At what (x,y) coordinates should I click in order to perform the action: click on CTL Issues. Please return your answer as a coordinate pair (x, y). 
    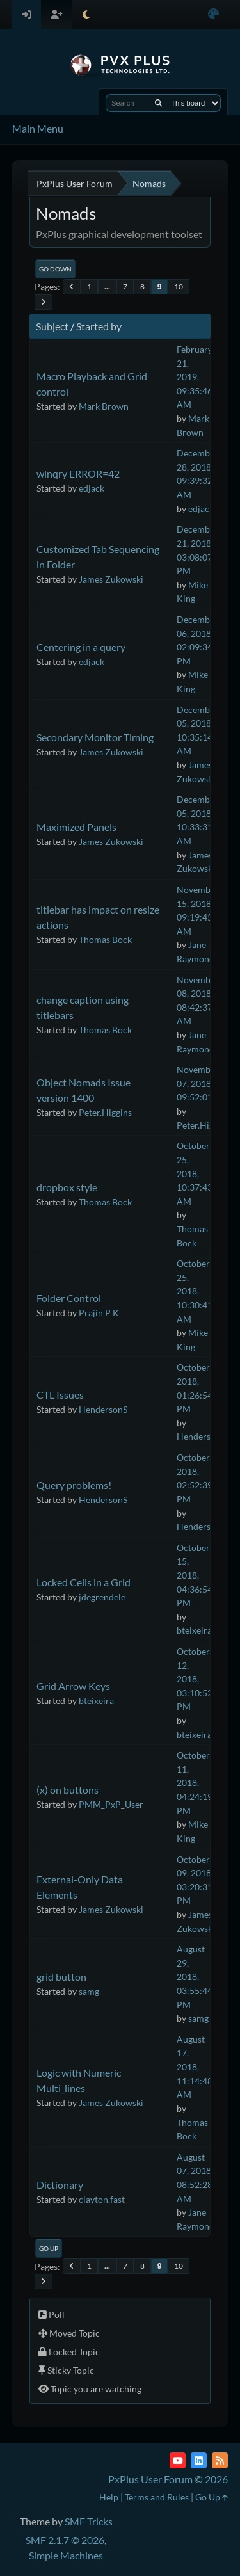
    Looking at the image, I should click on (60, 1395).